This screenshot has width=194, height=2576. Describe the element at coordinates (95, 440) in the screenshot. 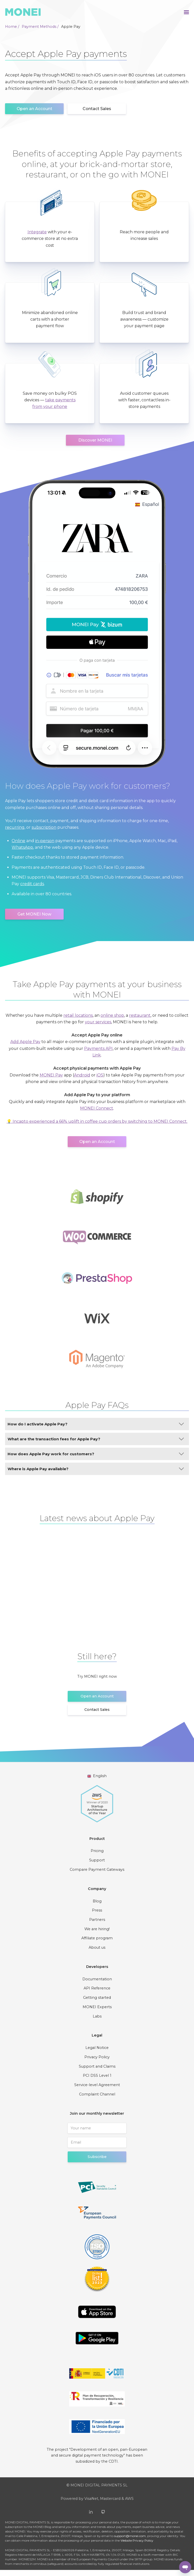

I see `Discover MONEI` at that location.